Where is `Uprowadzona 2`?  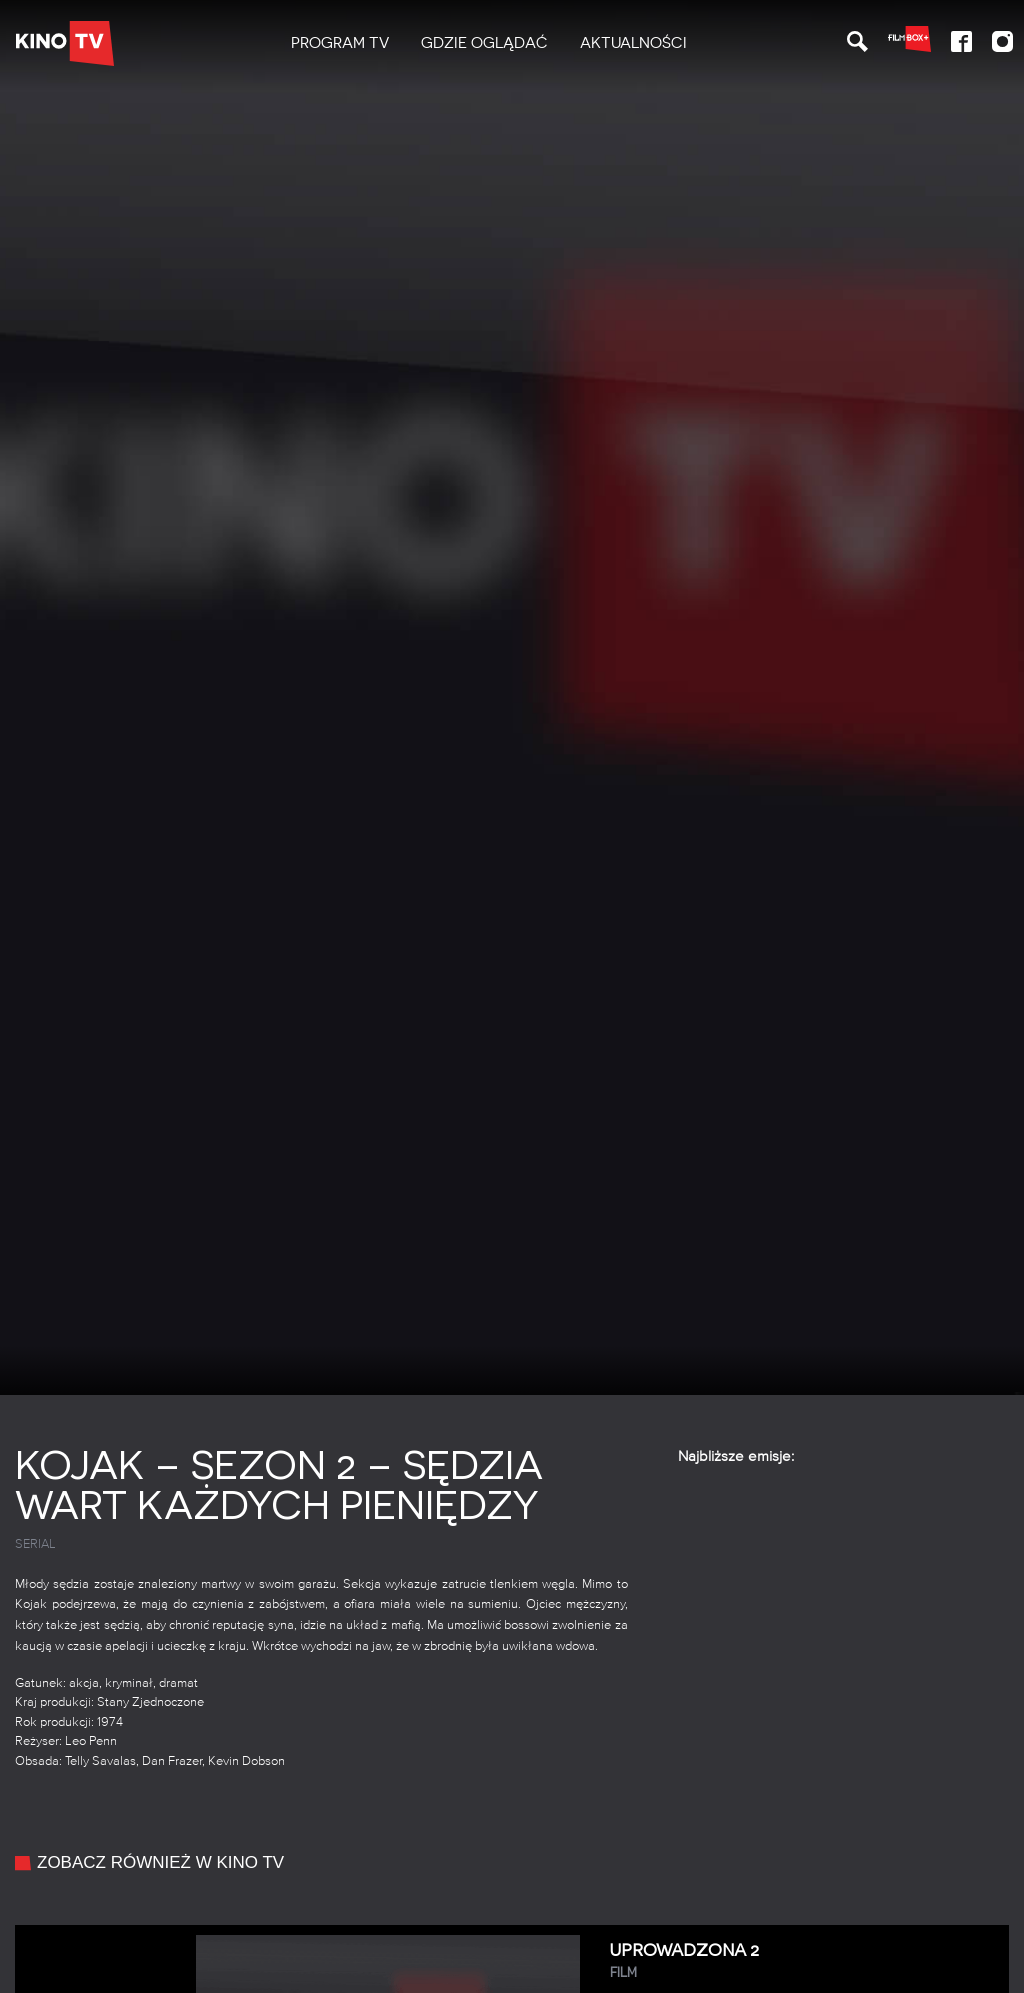
Uprowadzona 2 is located at coordinates (802, 1961).